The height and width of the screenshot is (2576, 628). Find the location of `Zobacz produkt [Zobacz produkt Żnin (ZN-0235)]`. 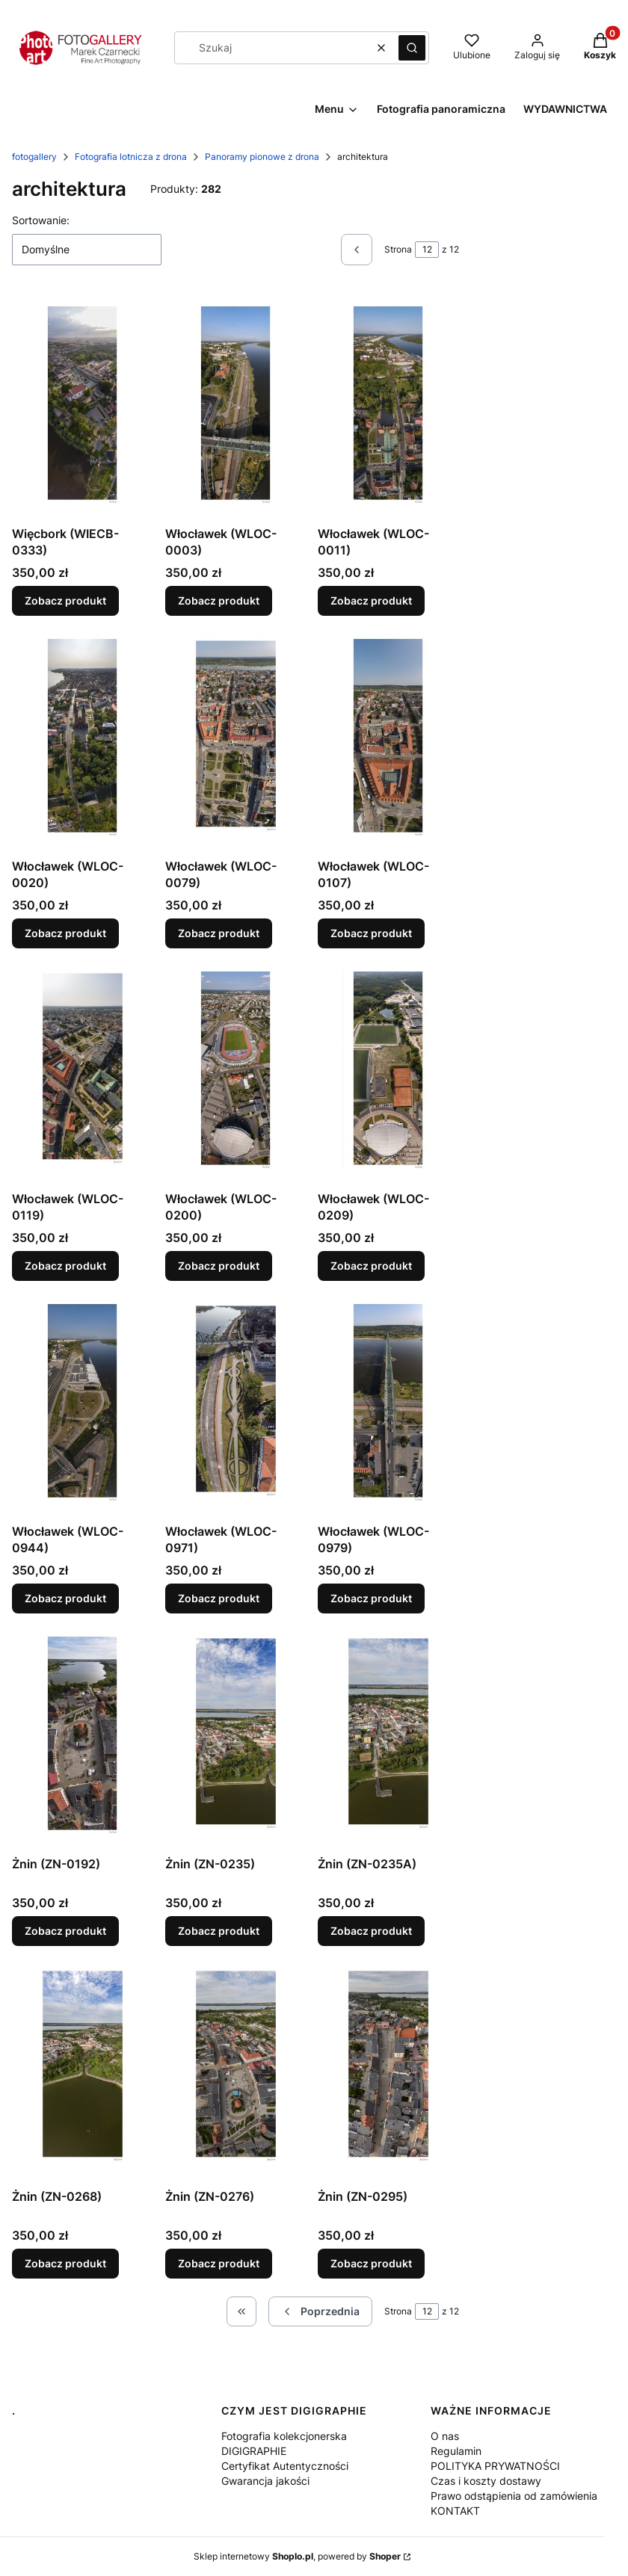

Zobacz produkt [Zobacz produkt Żnin (ZN-0235)] is located at coordinates (218, 1930).